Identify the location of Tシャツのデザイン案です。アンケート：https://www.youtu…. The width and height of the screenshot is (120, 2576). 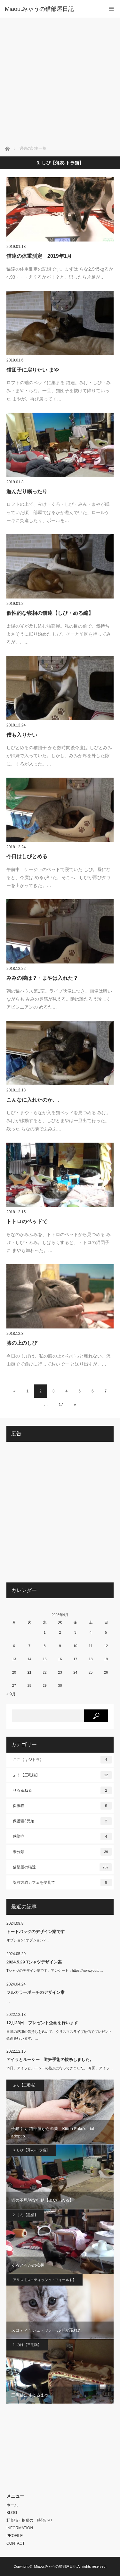
(54, 1970).